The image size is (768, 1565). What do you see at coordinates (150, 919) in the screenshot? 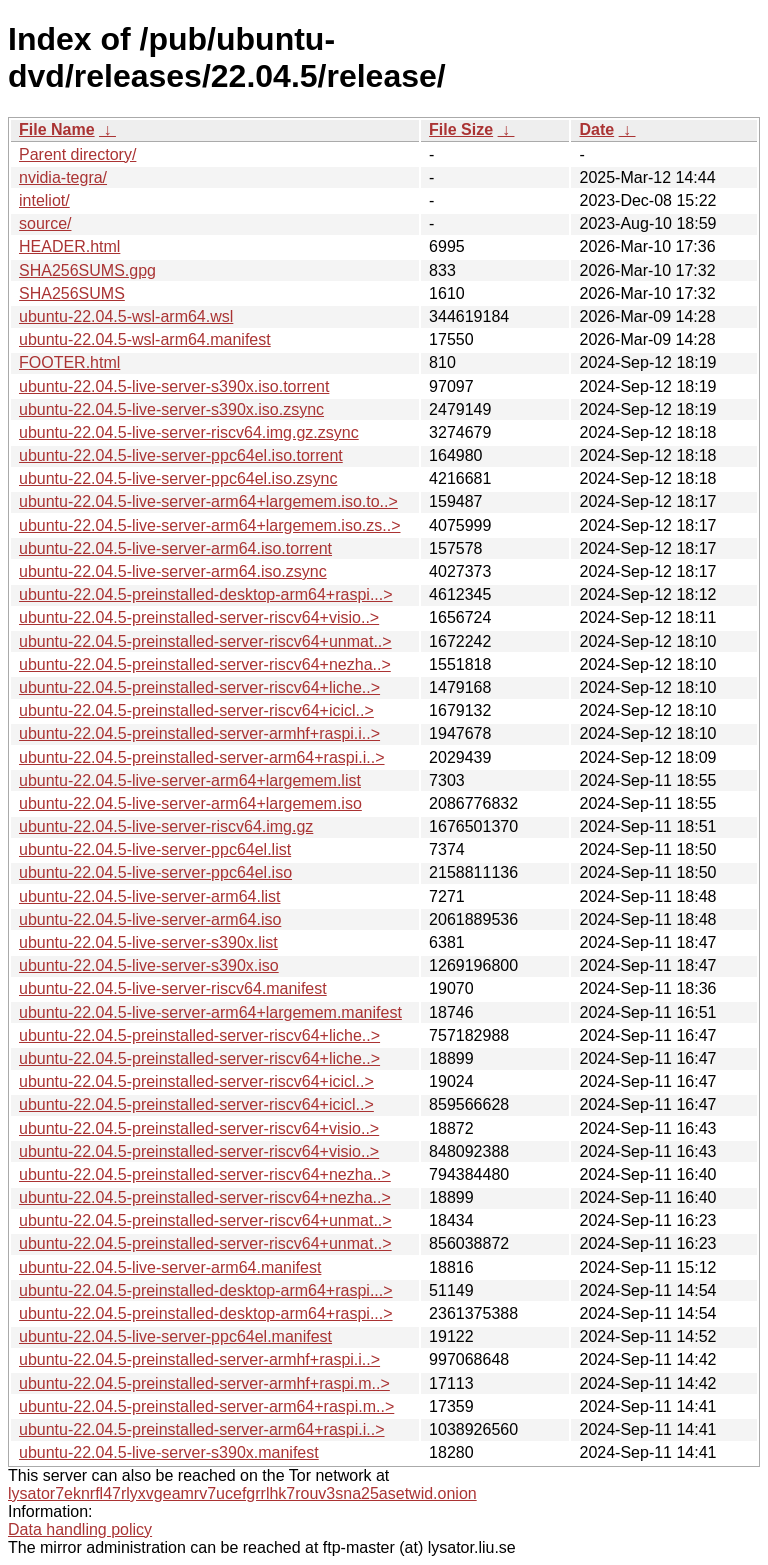
I see `ubuntu-22.04.5-live-server-arm64.iso` at bounding box center [150, 919].